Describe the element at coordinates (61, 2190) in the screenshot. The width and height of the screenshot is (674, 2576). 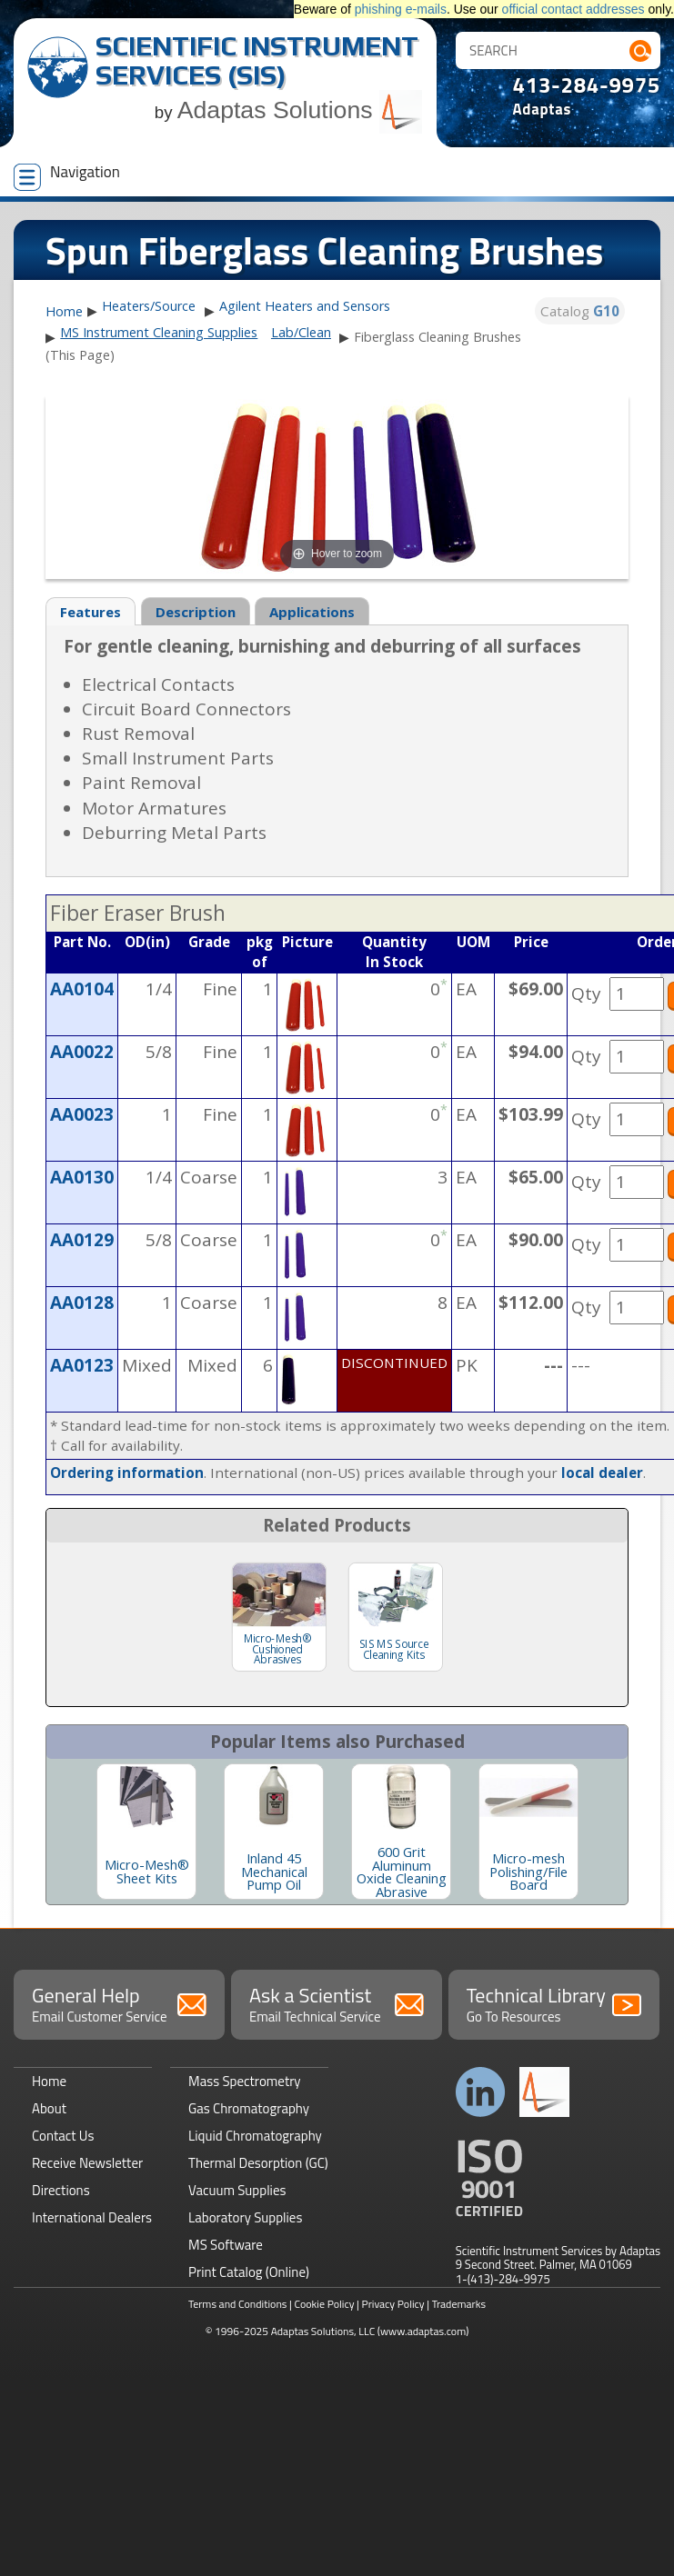
I see `Directions` at that location.